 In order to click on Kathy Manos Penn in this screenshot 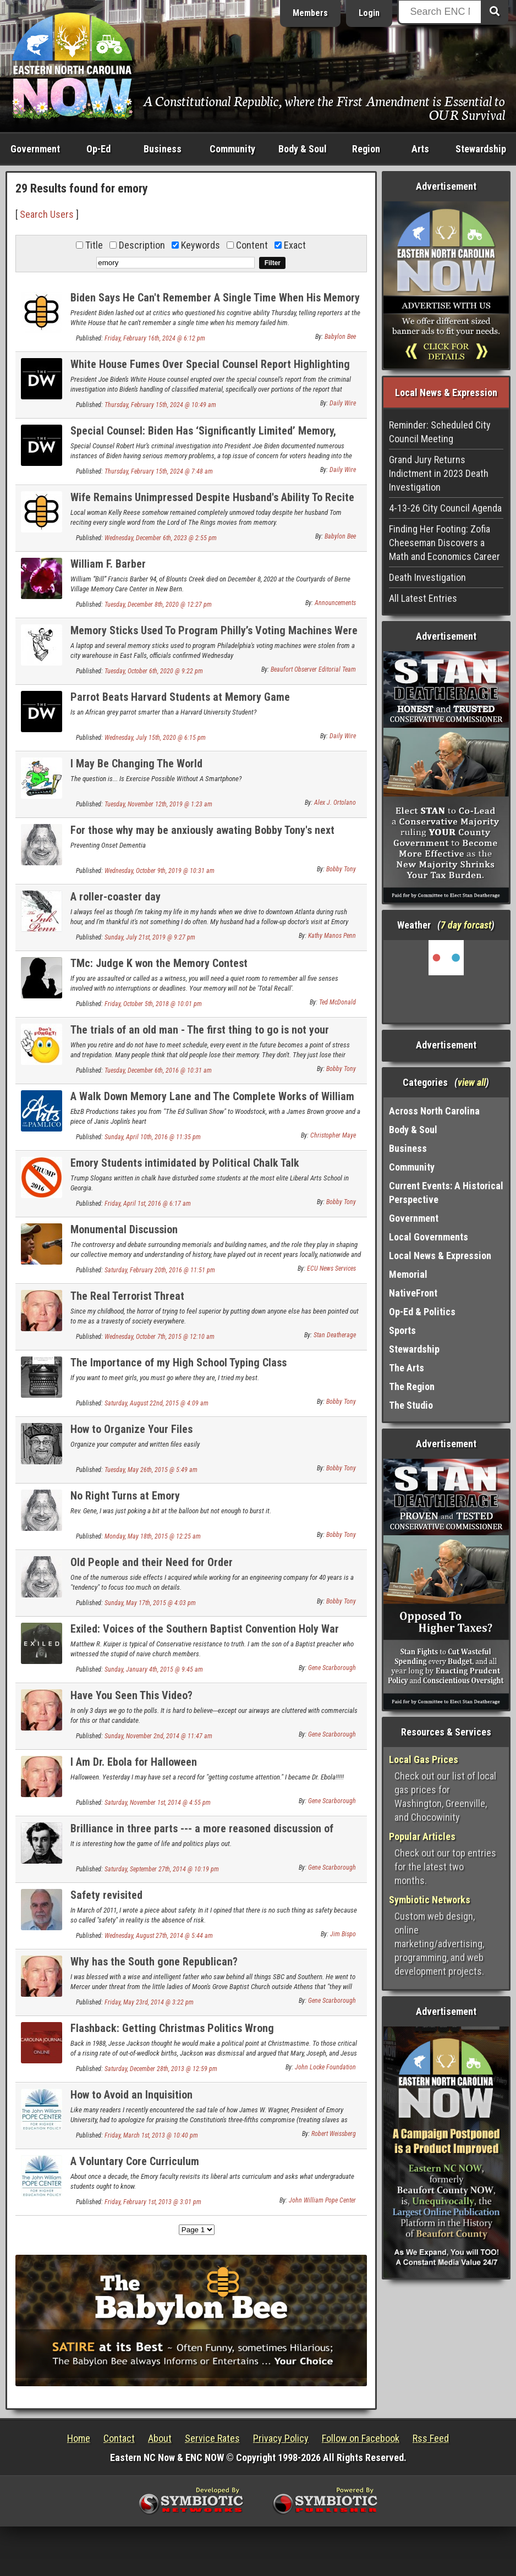, I will do `click(332, 936)`.